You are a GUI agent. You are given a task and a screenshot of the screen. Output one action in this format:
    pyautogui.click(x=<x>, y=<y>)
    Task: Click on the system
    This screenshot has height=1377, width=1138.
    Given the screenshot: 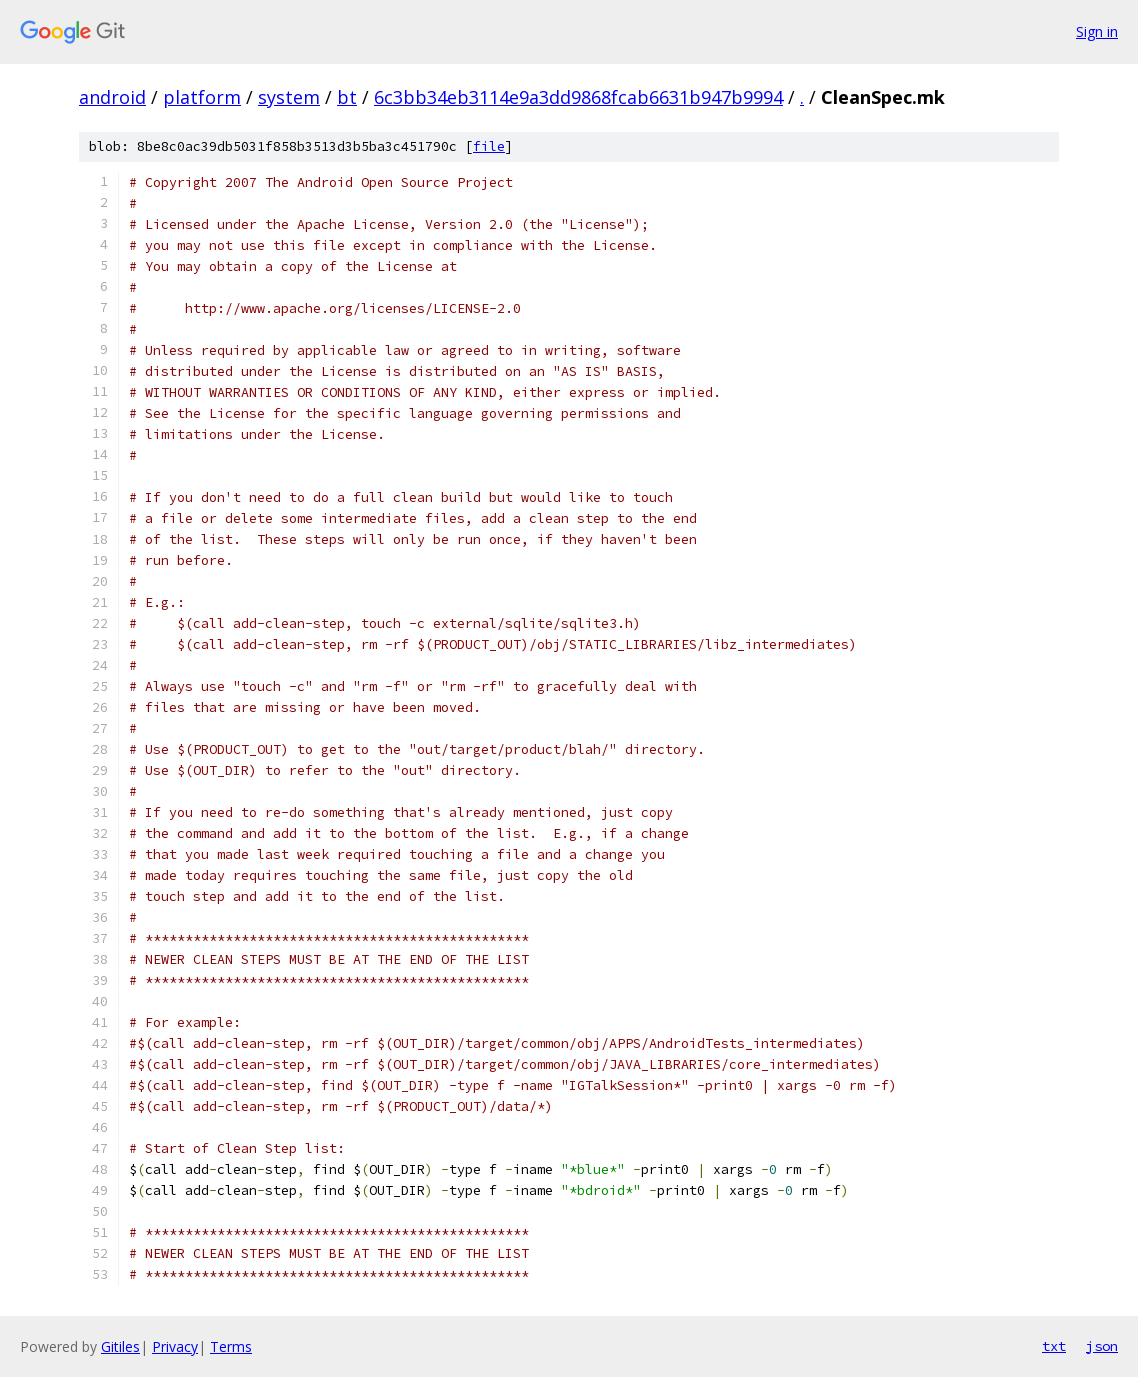 What is the action you would take?
    pyautogui.click(x=289, y=97)
    